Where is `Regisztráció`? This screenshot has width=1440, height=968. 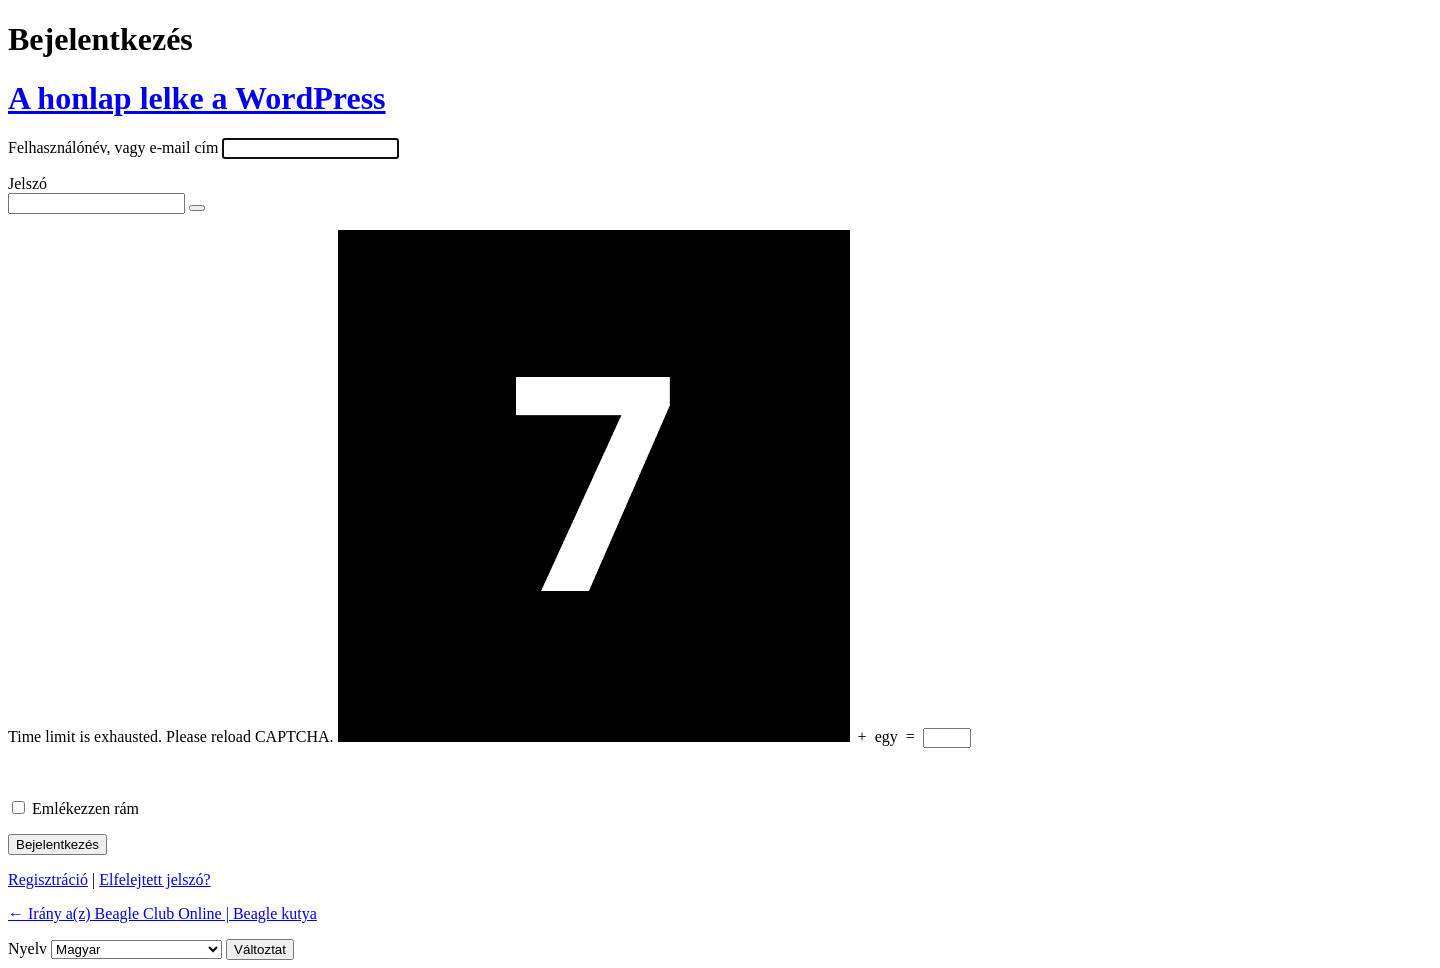 Regisztráció is located at coordinates (48, 879).